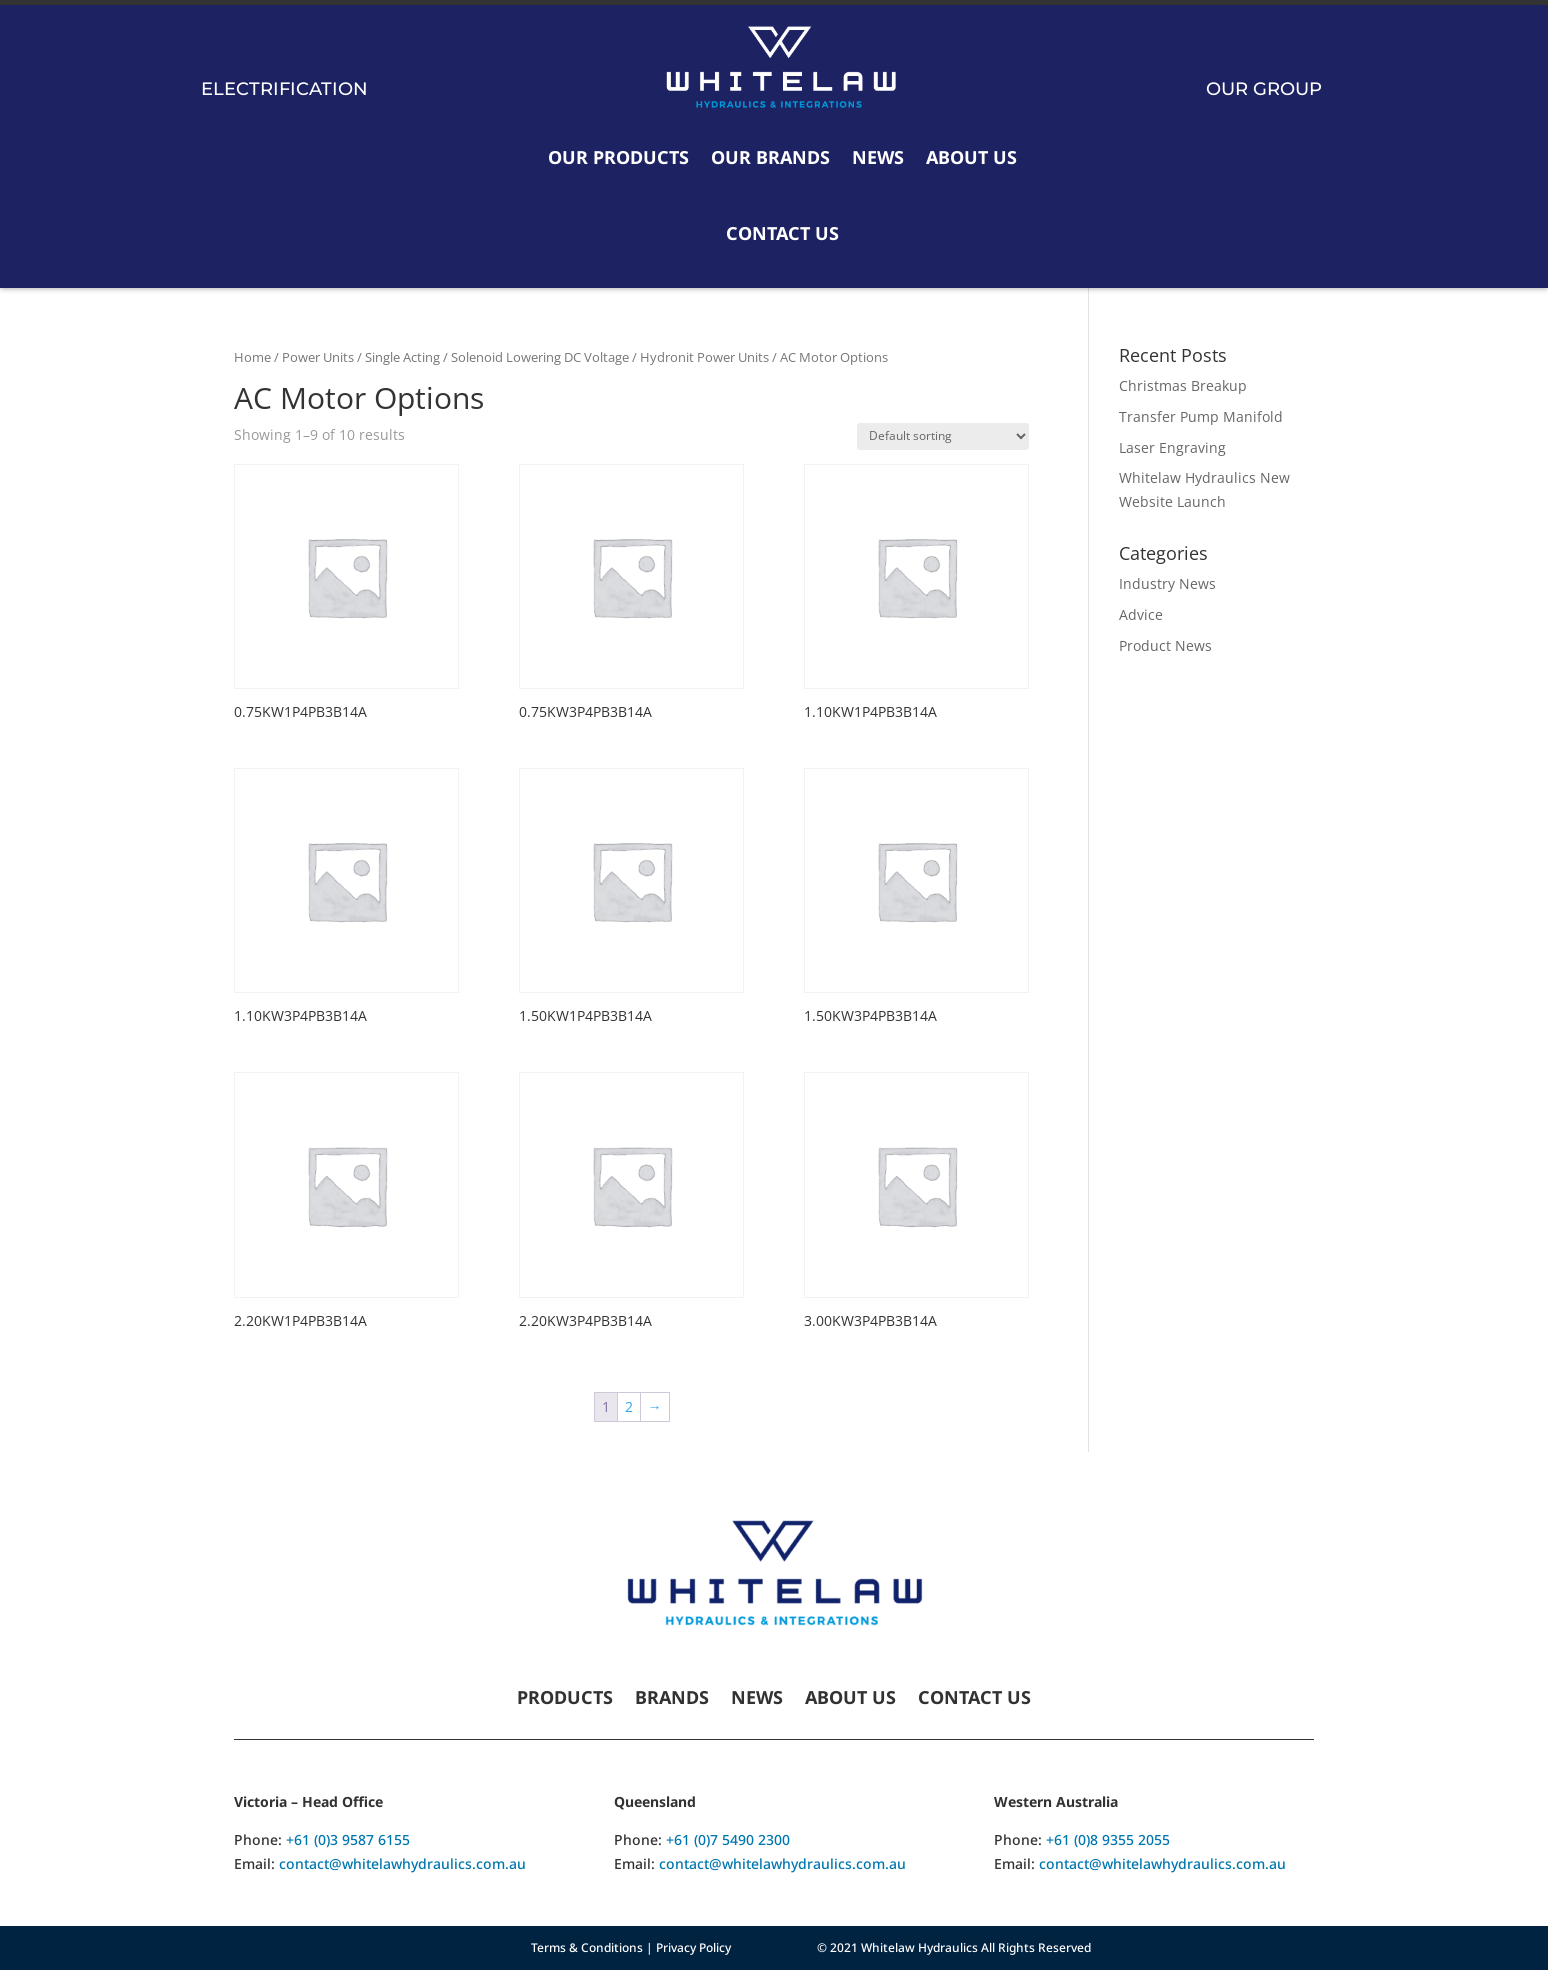 Image resolution: width=1548 pixels, height=1970 pixels. What do you see at coordinates (618, 157) in the screenshot?
I see `Our Products` at bounding box center [618, 157].